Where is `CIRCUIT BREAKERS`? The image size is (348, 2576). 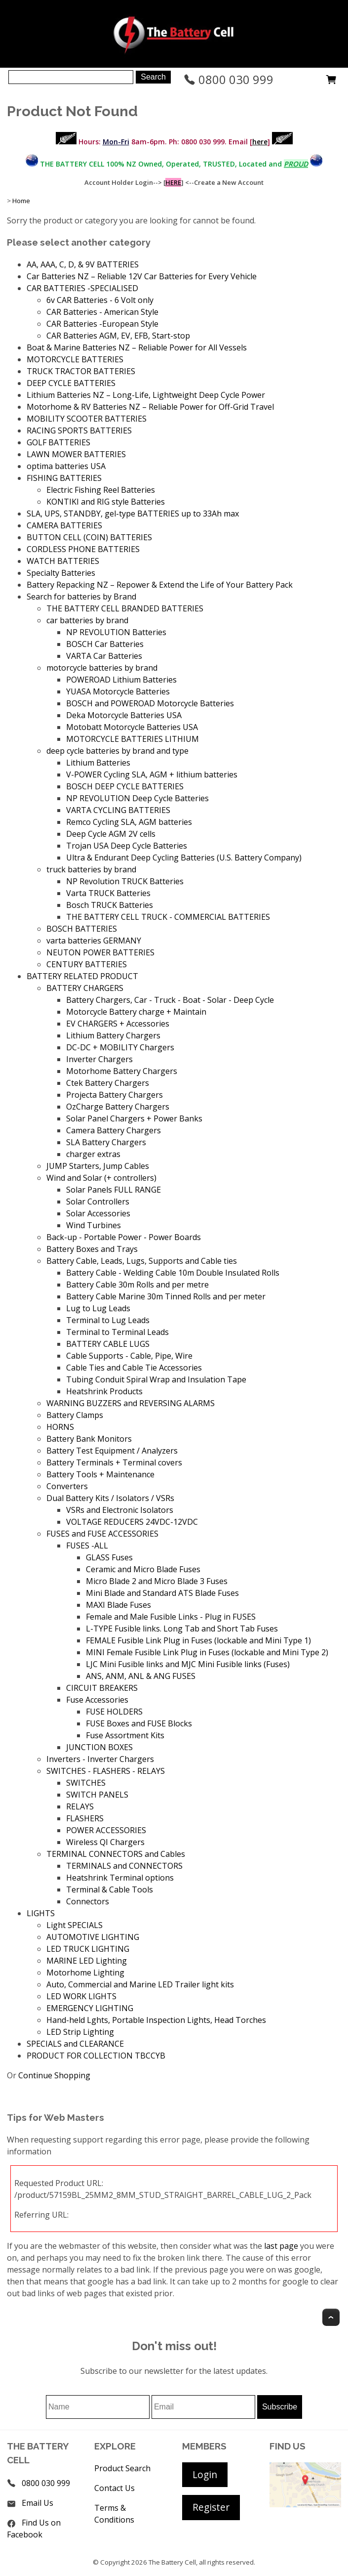
CIRCUIT BREAKERS is located at coordinates (102, 1687).